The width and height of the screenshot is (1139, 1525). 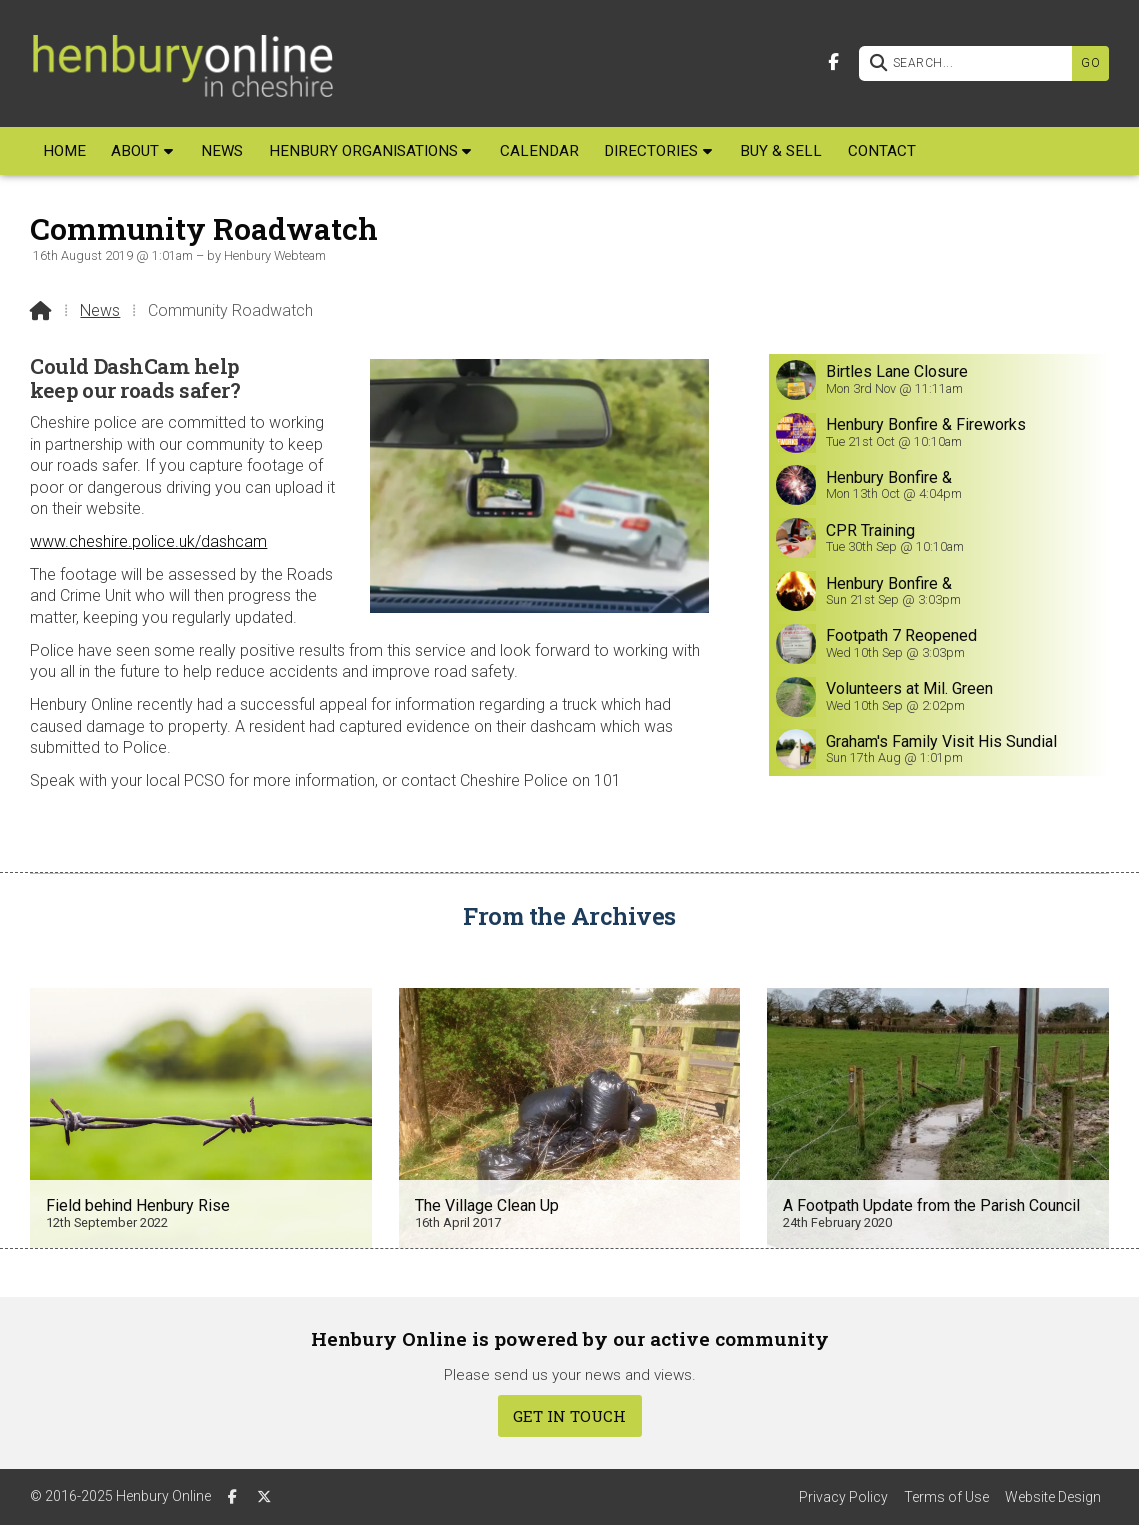 What do you see at coordinates (946, 1497) in the screenshot?
I see `Terms of Use [menuitem]` at bounding box center [946, 1497].